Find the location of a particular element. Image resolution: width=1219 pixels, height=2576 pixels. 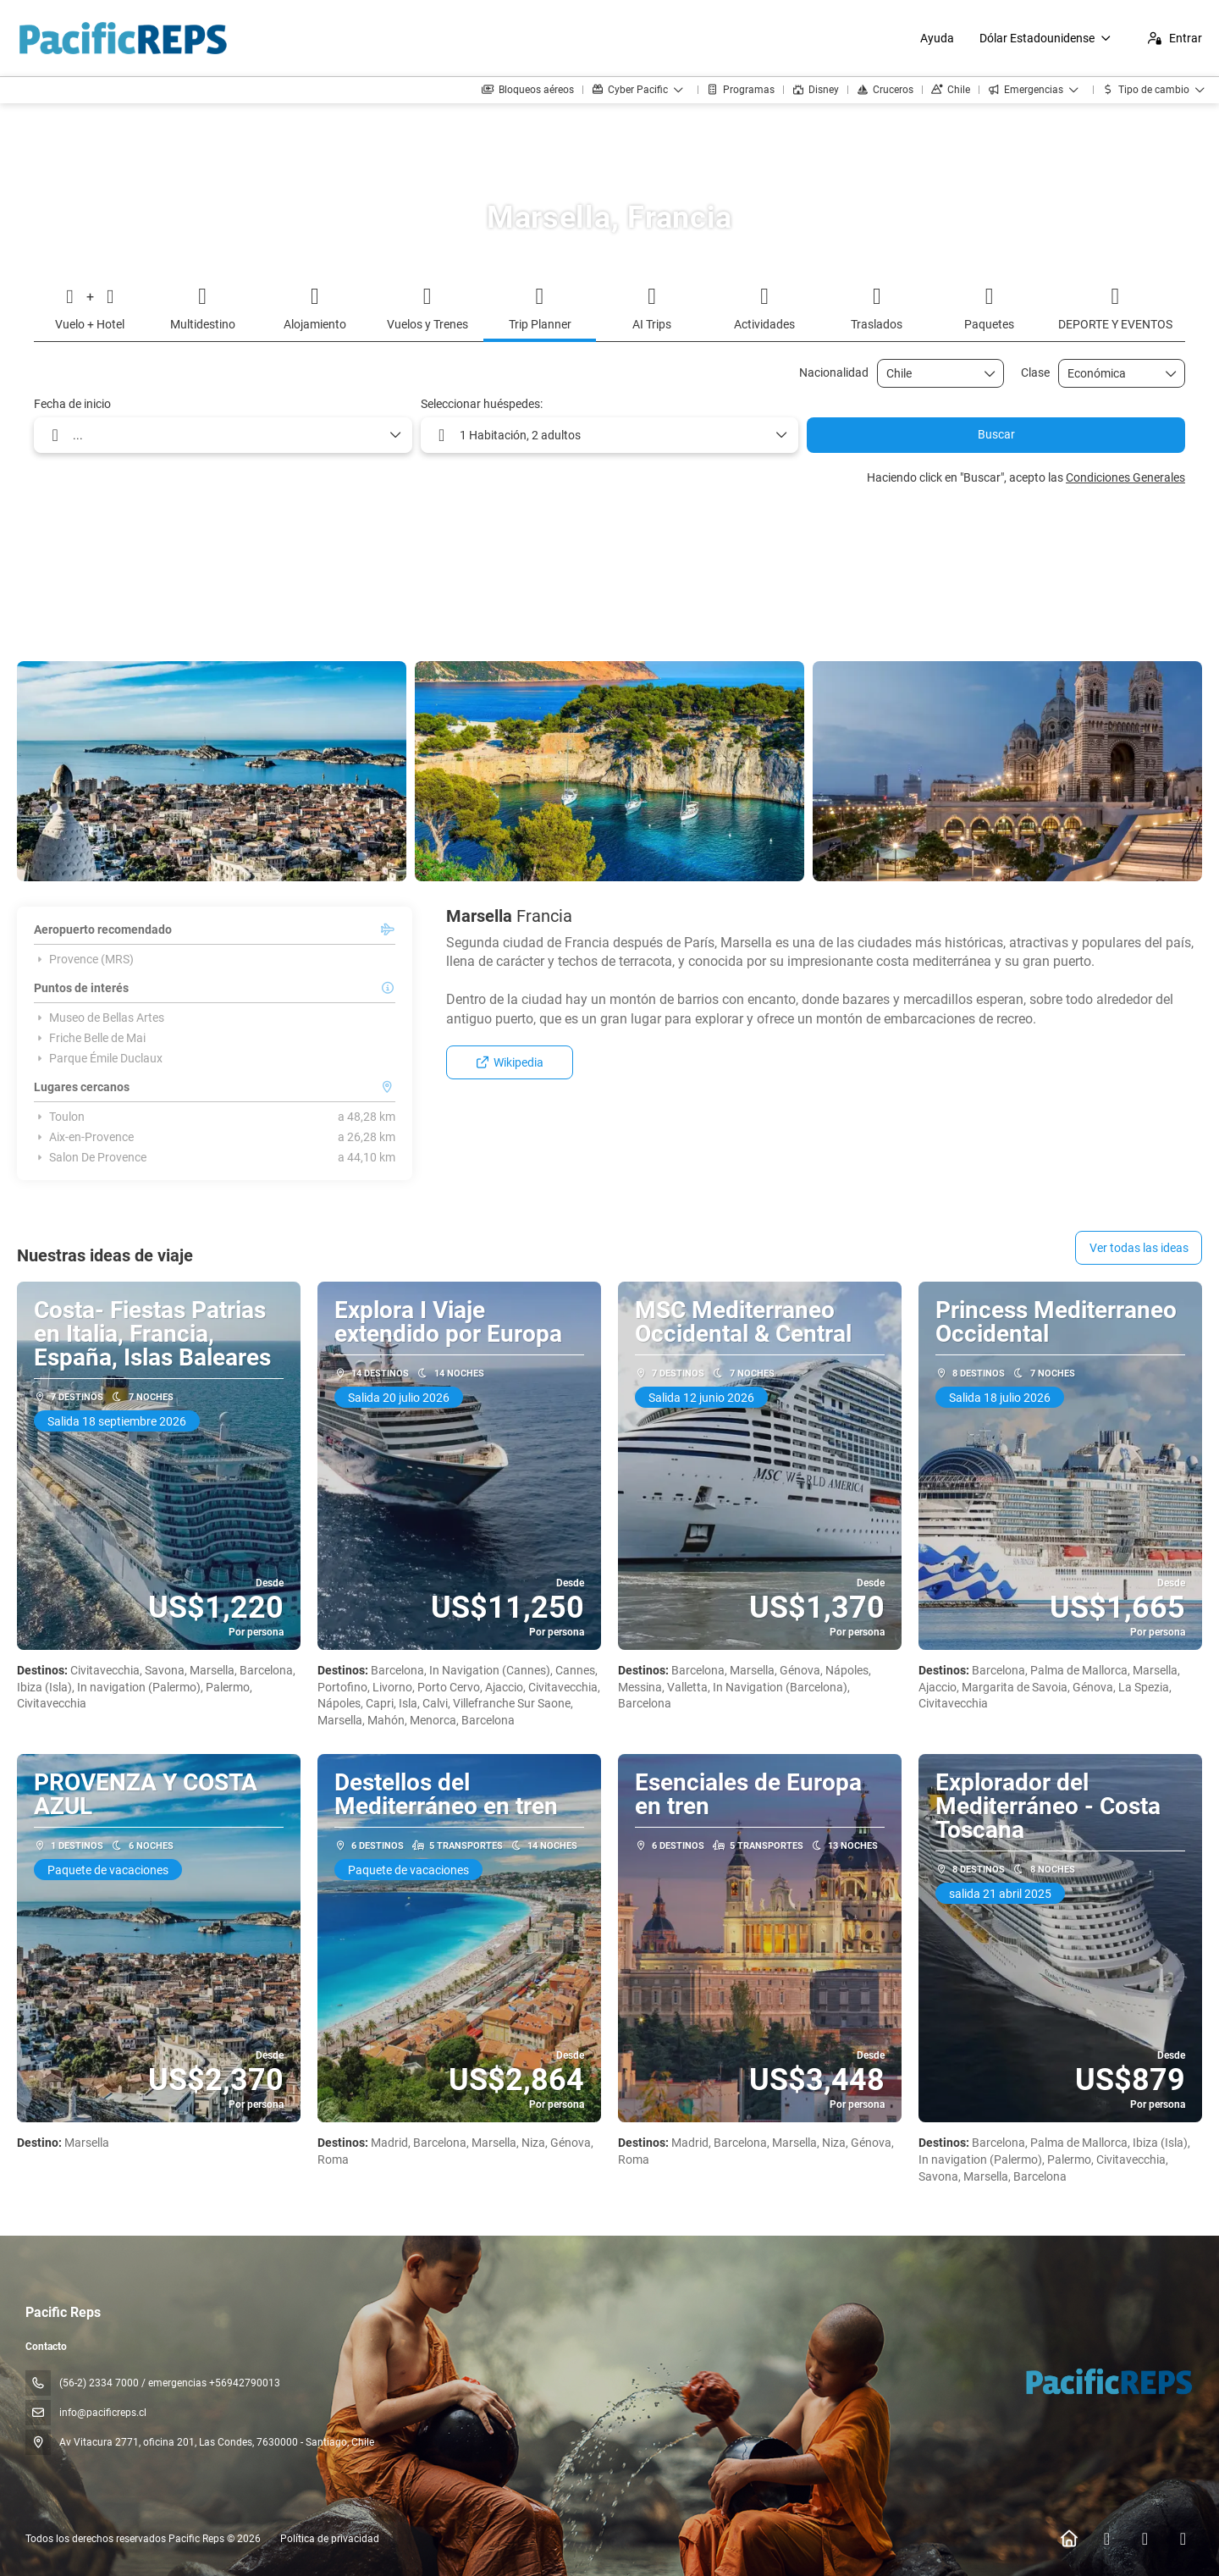

Ver todas las ideas is located at coordinates (1139, 1248).